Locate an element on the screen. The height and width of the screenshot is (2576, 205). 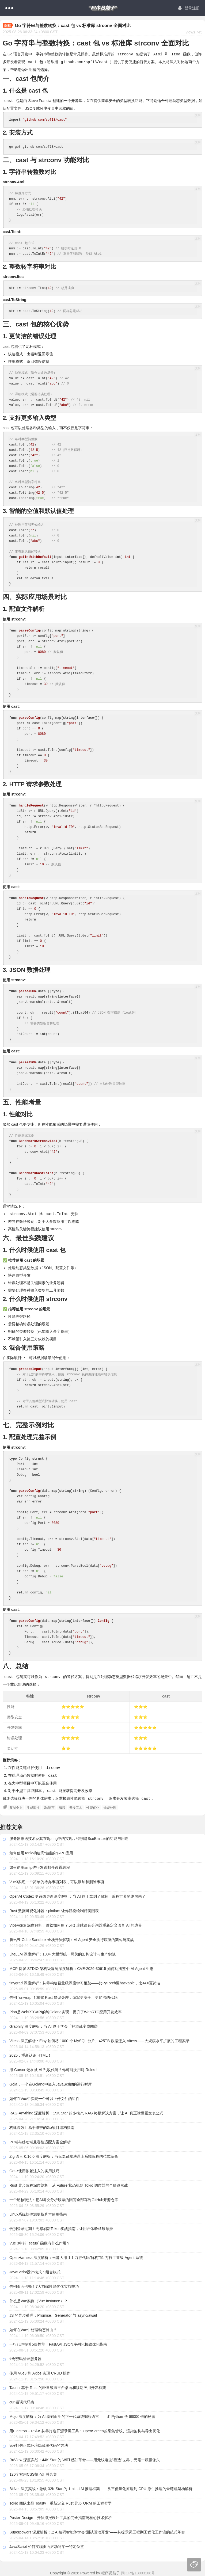
一行代码提升5倍性能！FastAPI JSON序列化极致优化指南 is located at coordinates (58, 2342).